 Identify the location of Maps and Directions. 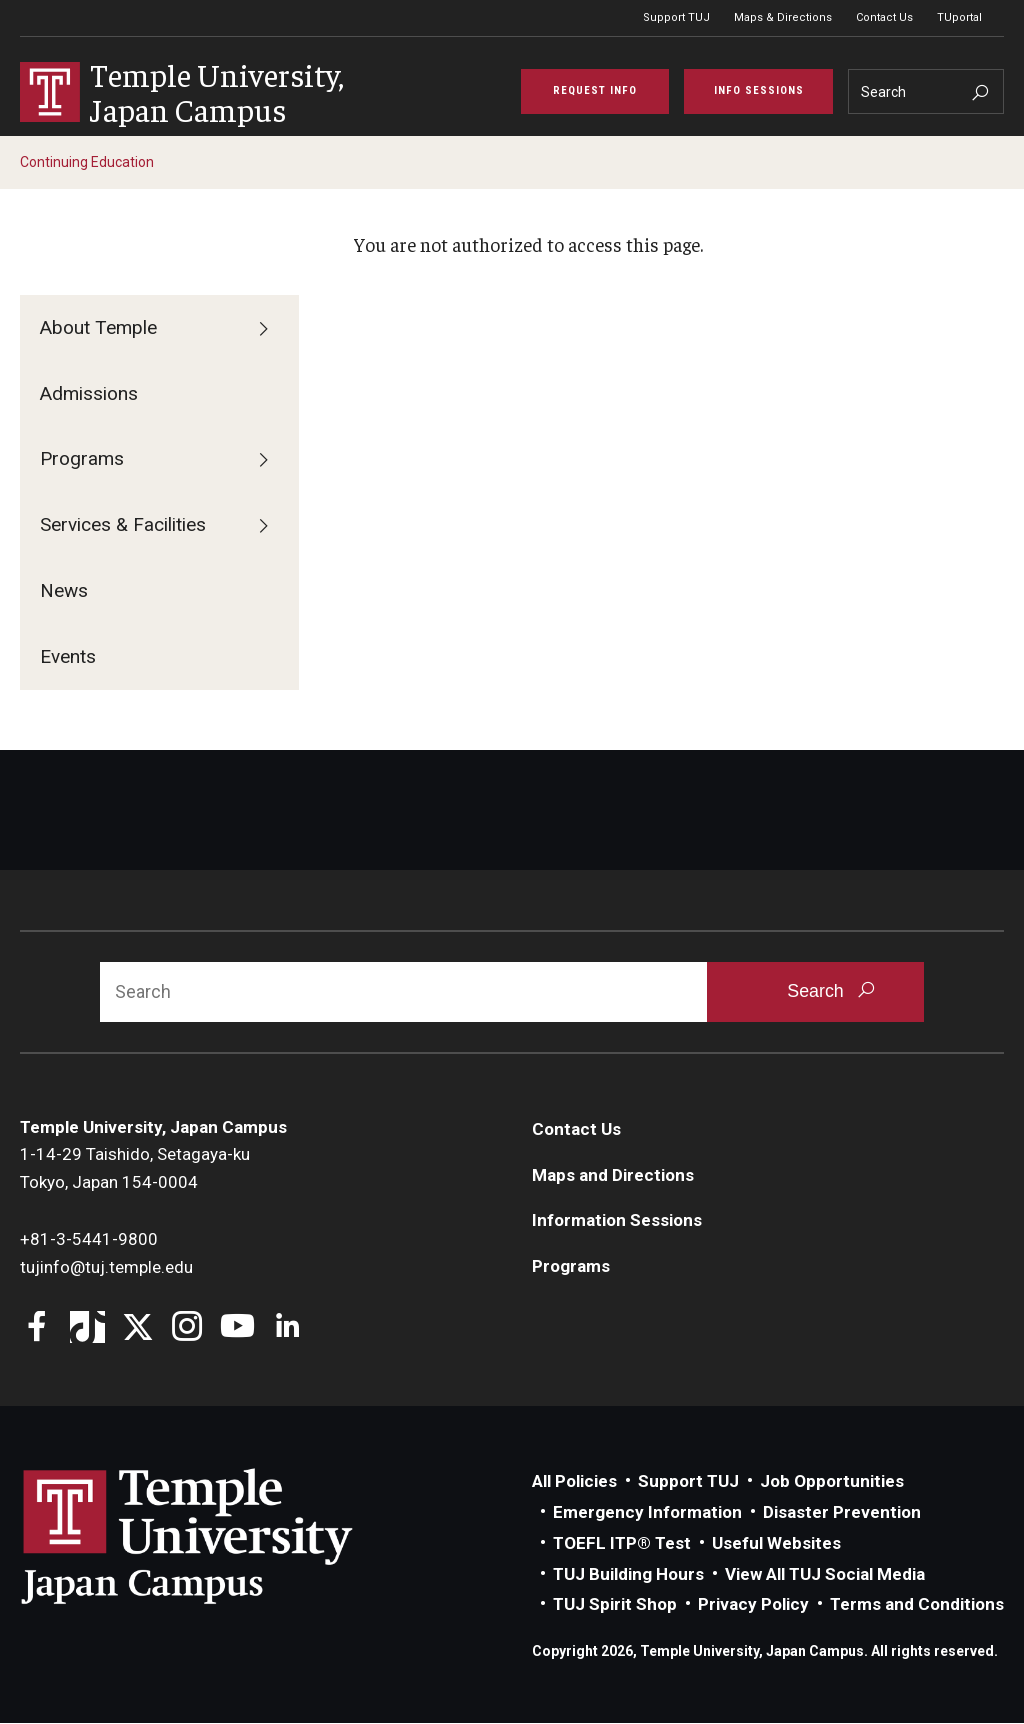
(613, 1176).